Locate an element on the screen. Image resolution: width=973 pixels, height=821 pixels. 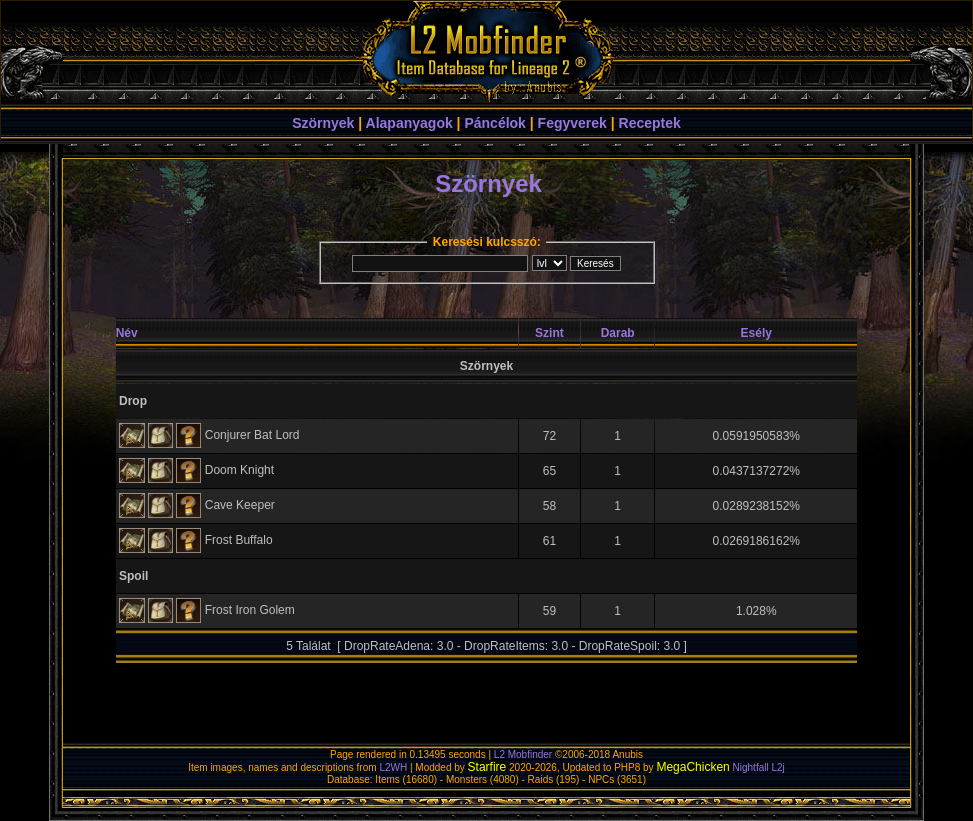
Szörnyek is located at coordinates (323, 123).